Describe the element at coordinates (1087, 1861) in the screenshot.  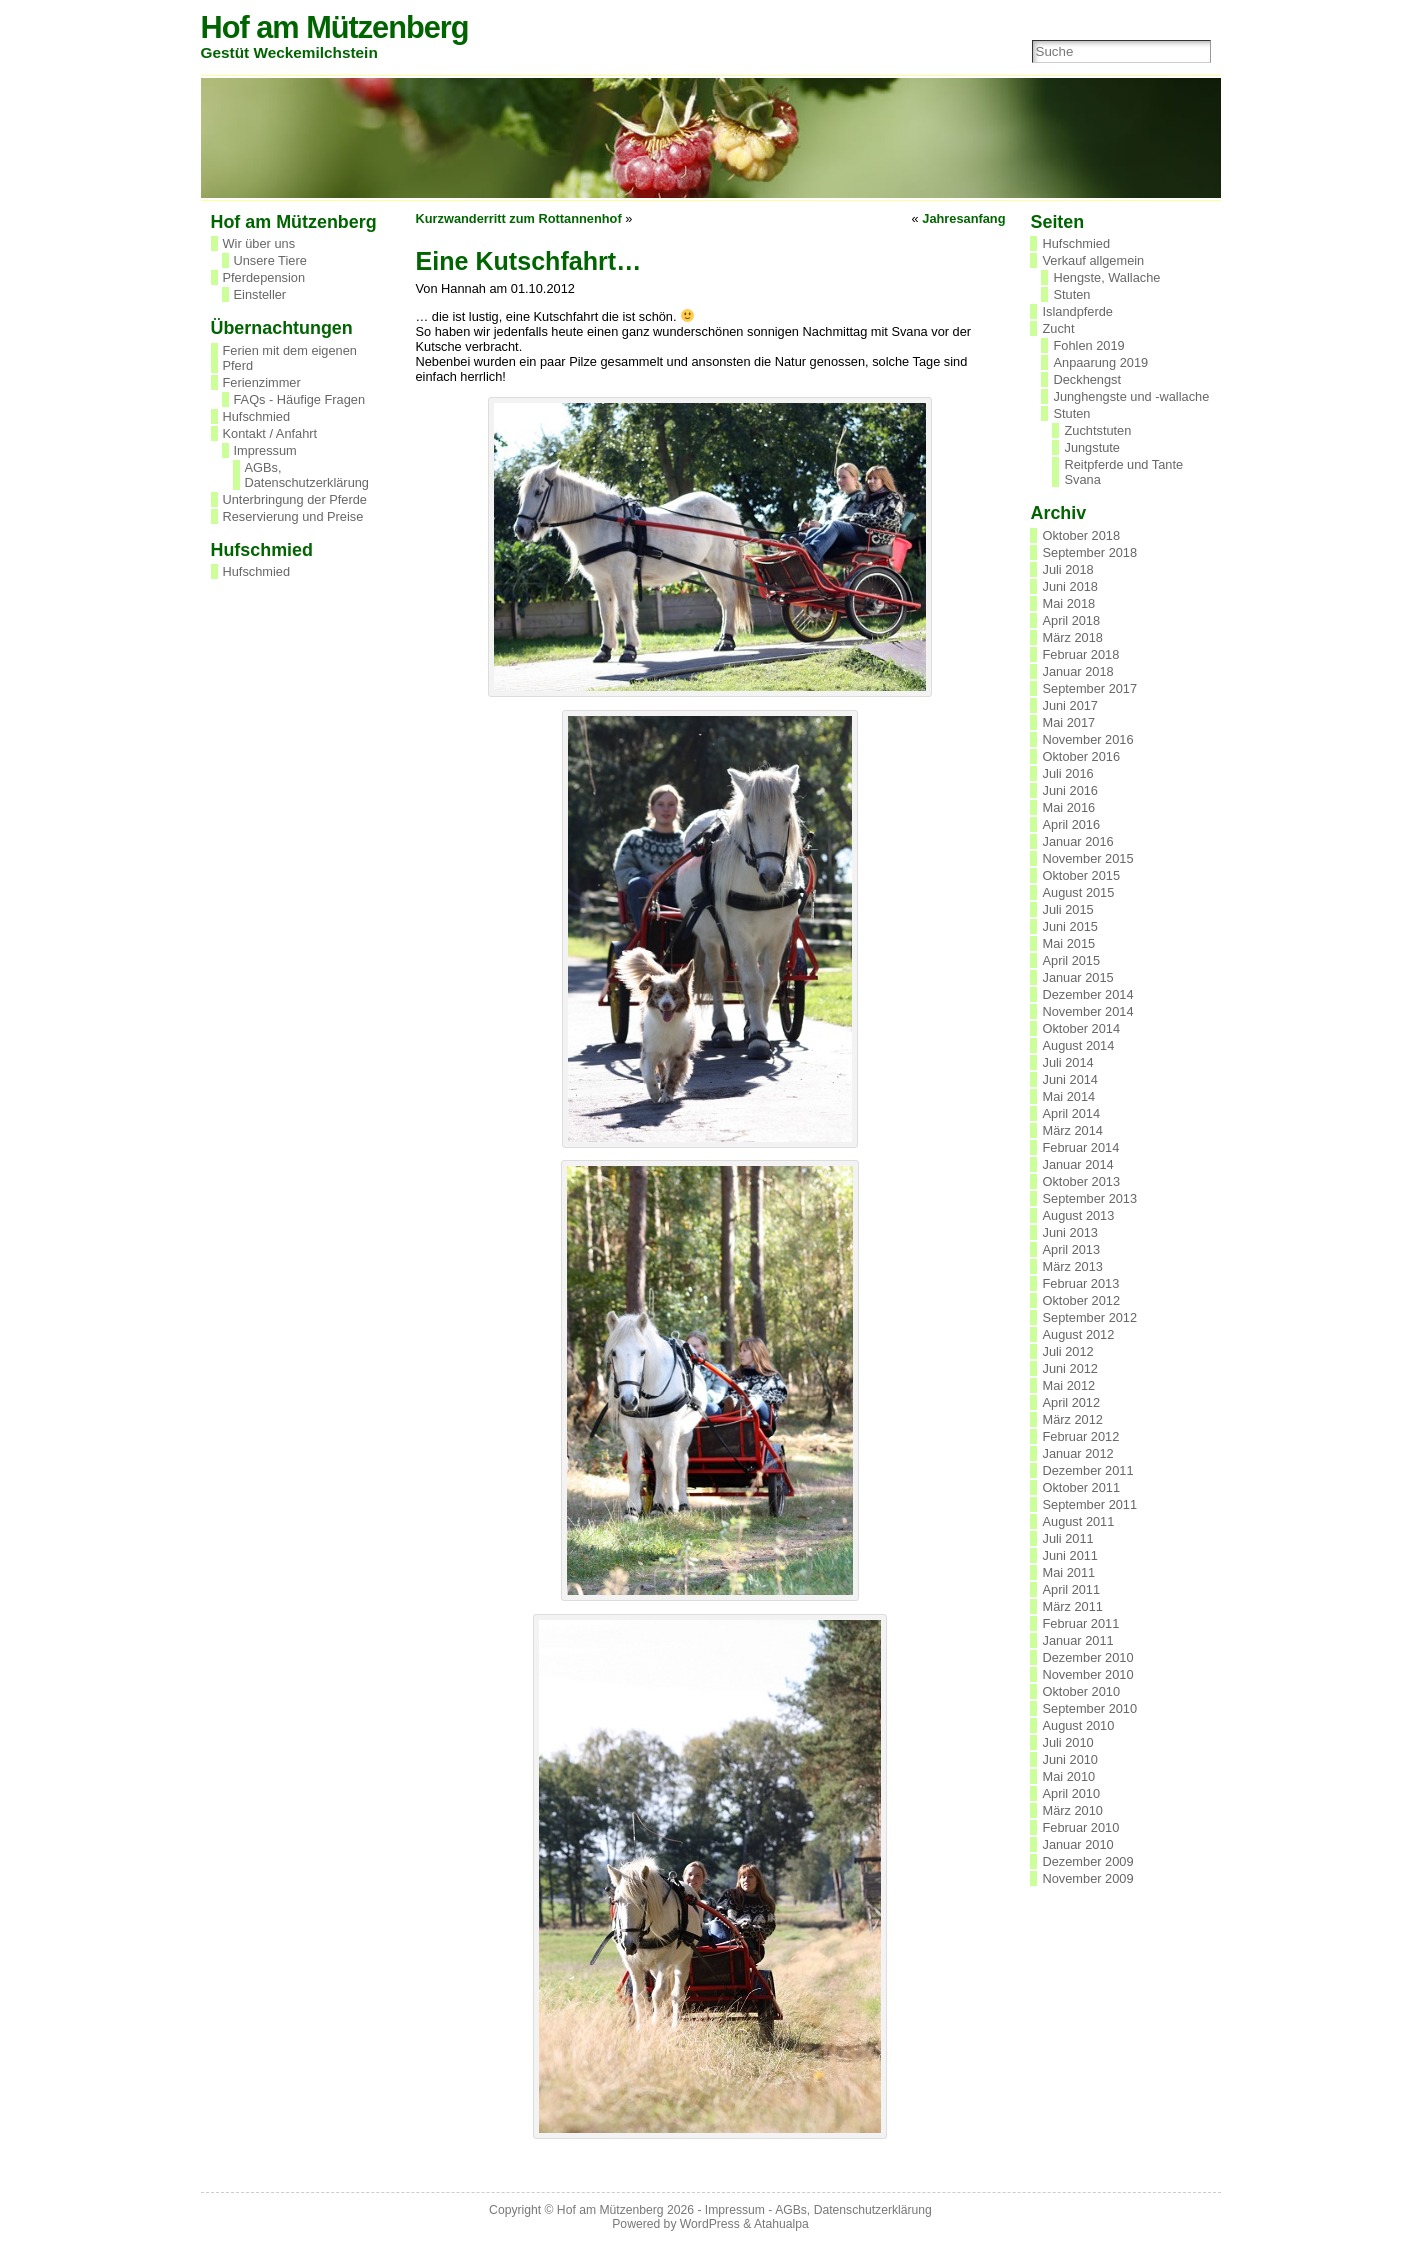
I see `Dezember 2009` at that location.